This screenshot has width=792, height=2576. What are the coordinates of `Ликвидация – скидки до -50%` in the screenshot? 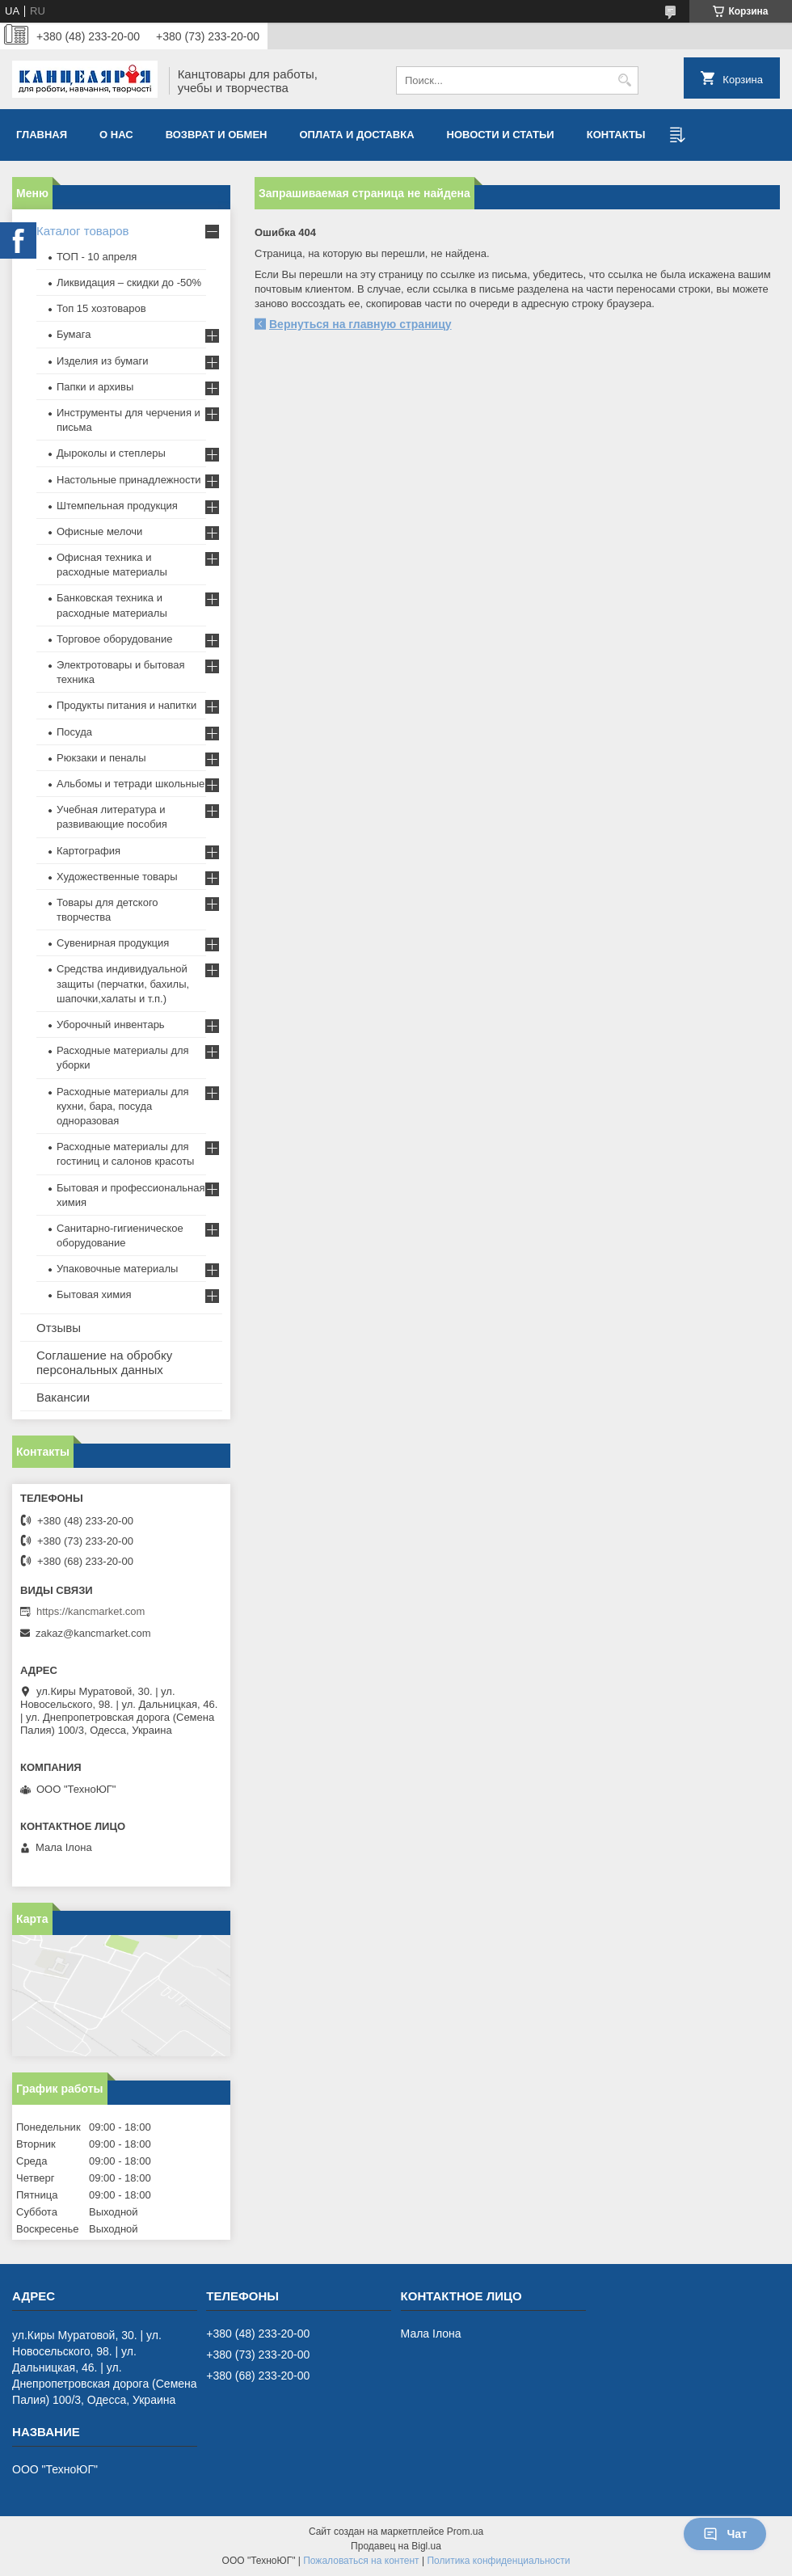 It's located at (129, 282).